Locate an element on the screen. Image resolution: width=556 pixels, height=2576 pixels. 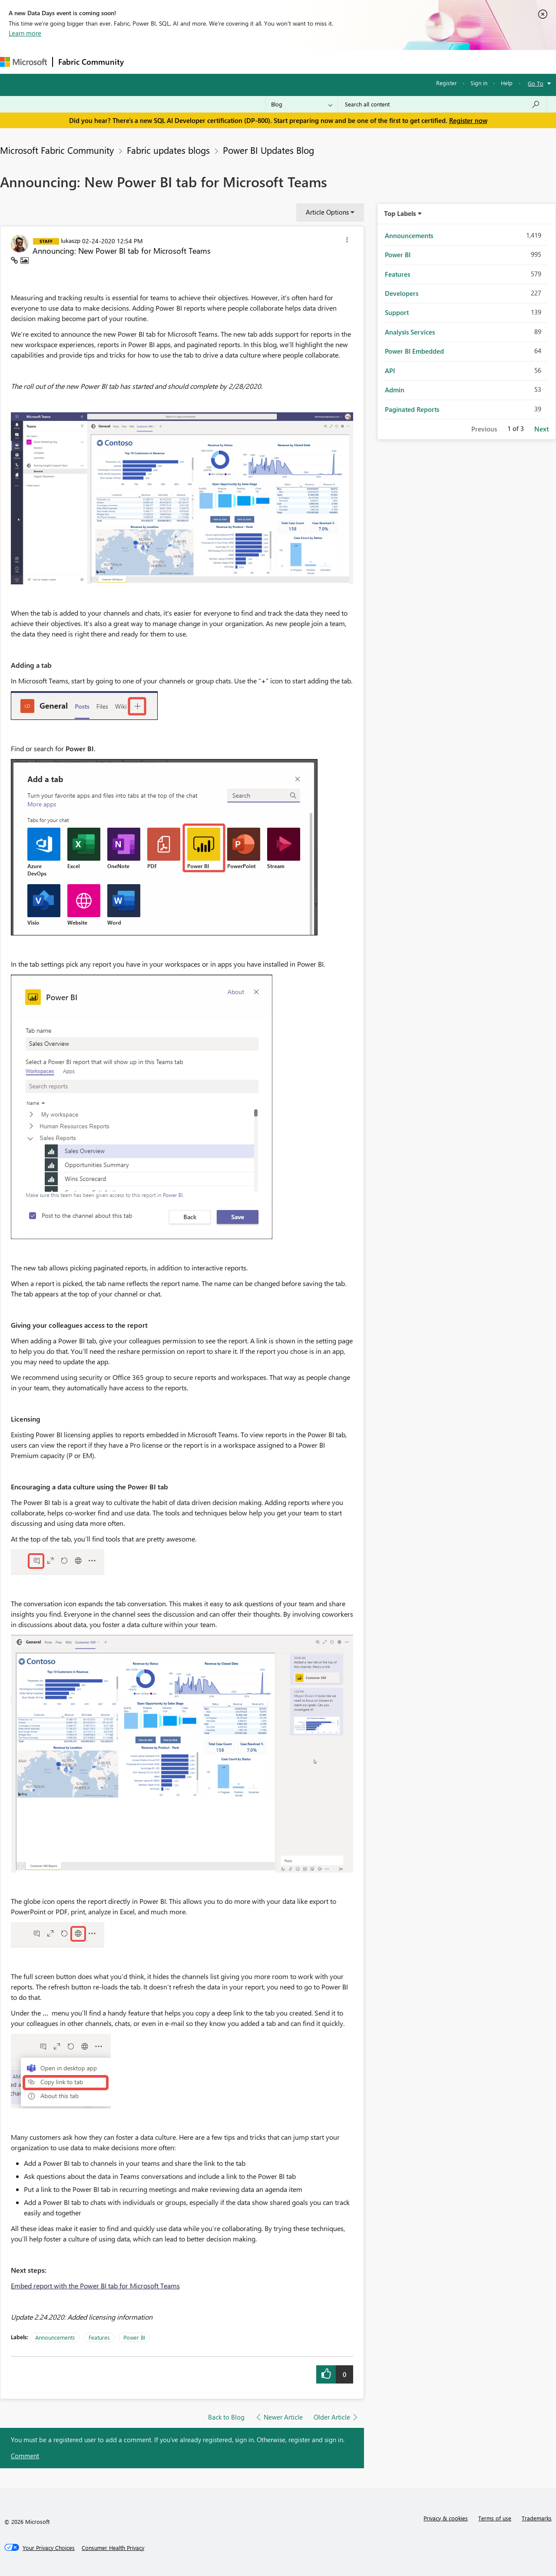
Support is located at coordinates (365, 61).